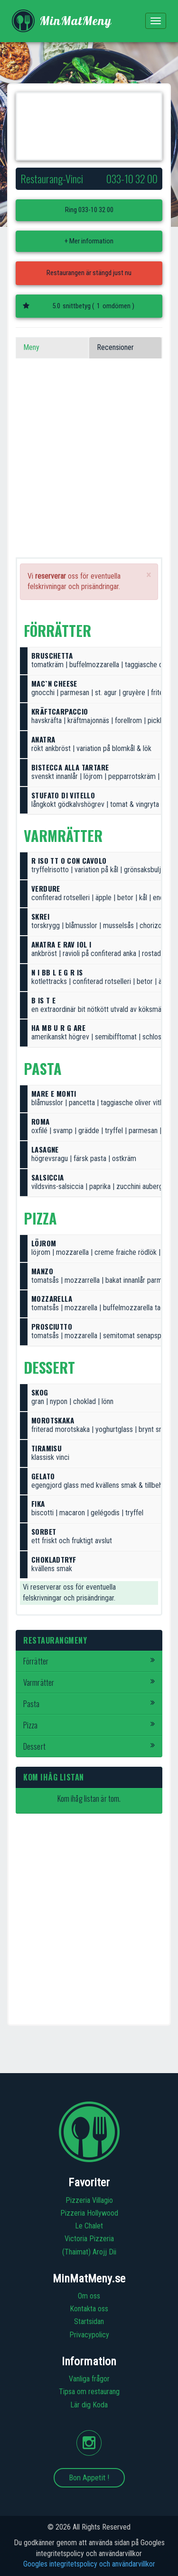  Describe the element at coordinates (89, 1661) in the screenshot. I see `Förrätter` at that location.